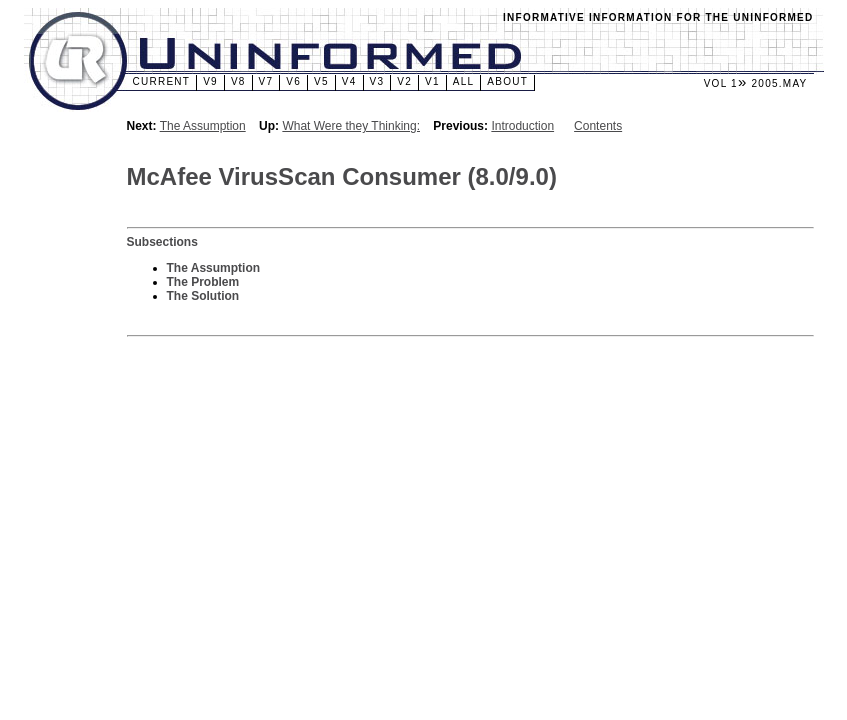 The image size is (847, 720). What do you see at coordinates (351, 126) in the screenshot?
I see `What Were they Thinking:` at bounding box center [351, 126].